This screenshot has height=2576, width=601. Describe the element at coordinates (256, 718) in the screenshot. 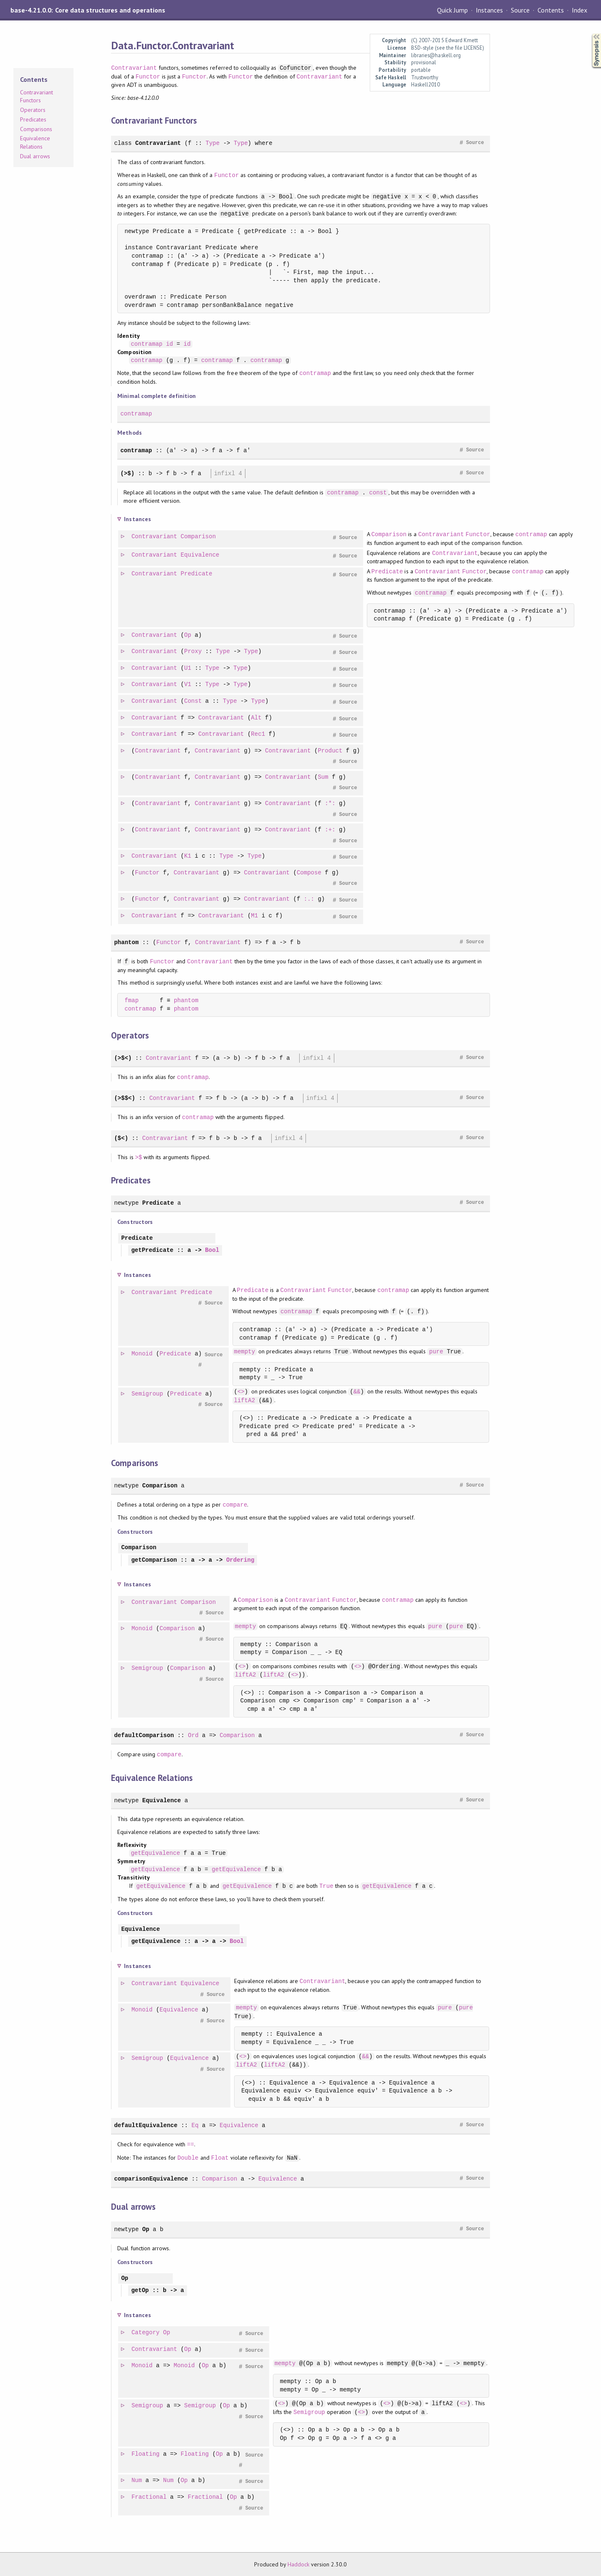

I see `Alt` at that location.